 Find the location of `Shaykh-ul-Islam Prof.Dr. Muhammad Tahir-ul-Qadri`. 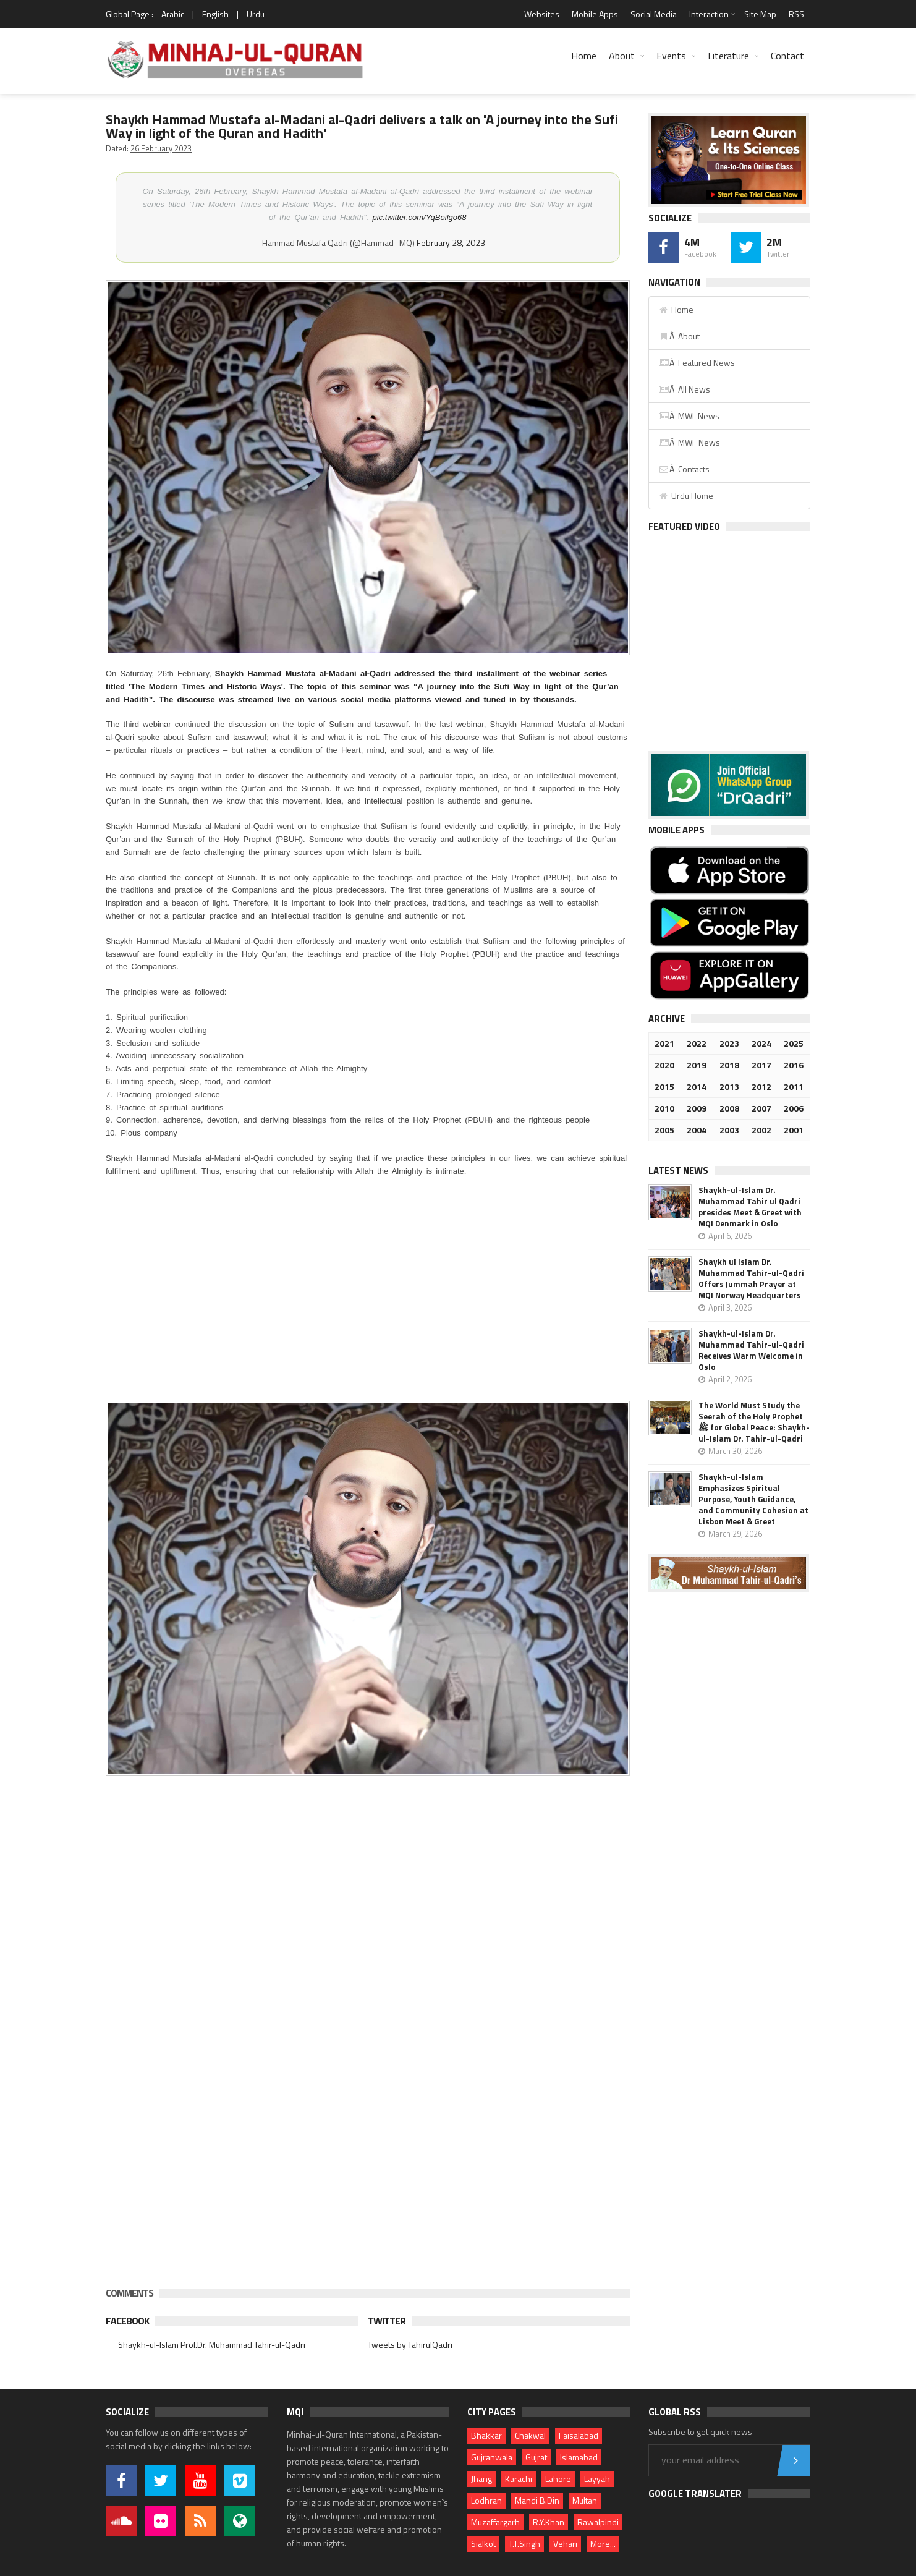

Shaykh-ul-Islam Prof.Dr. Muhammad Tahir-ul-Qadri is located at coordinates (211, 2344).